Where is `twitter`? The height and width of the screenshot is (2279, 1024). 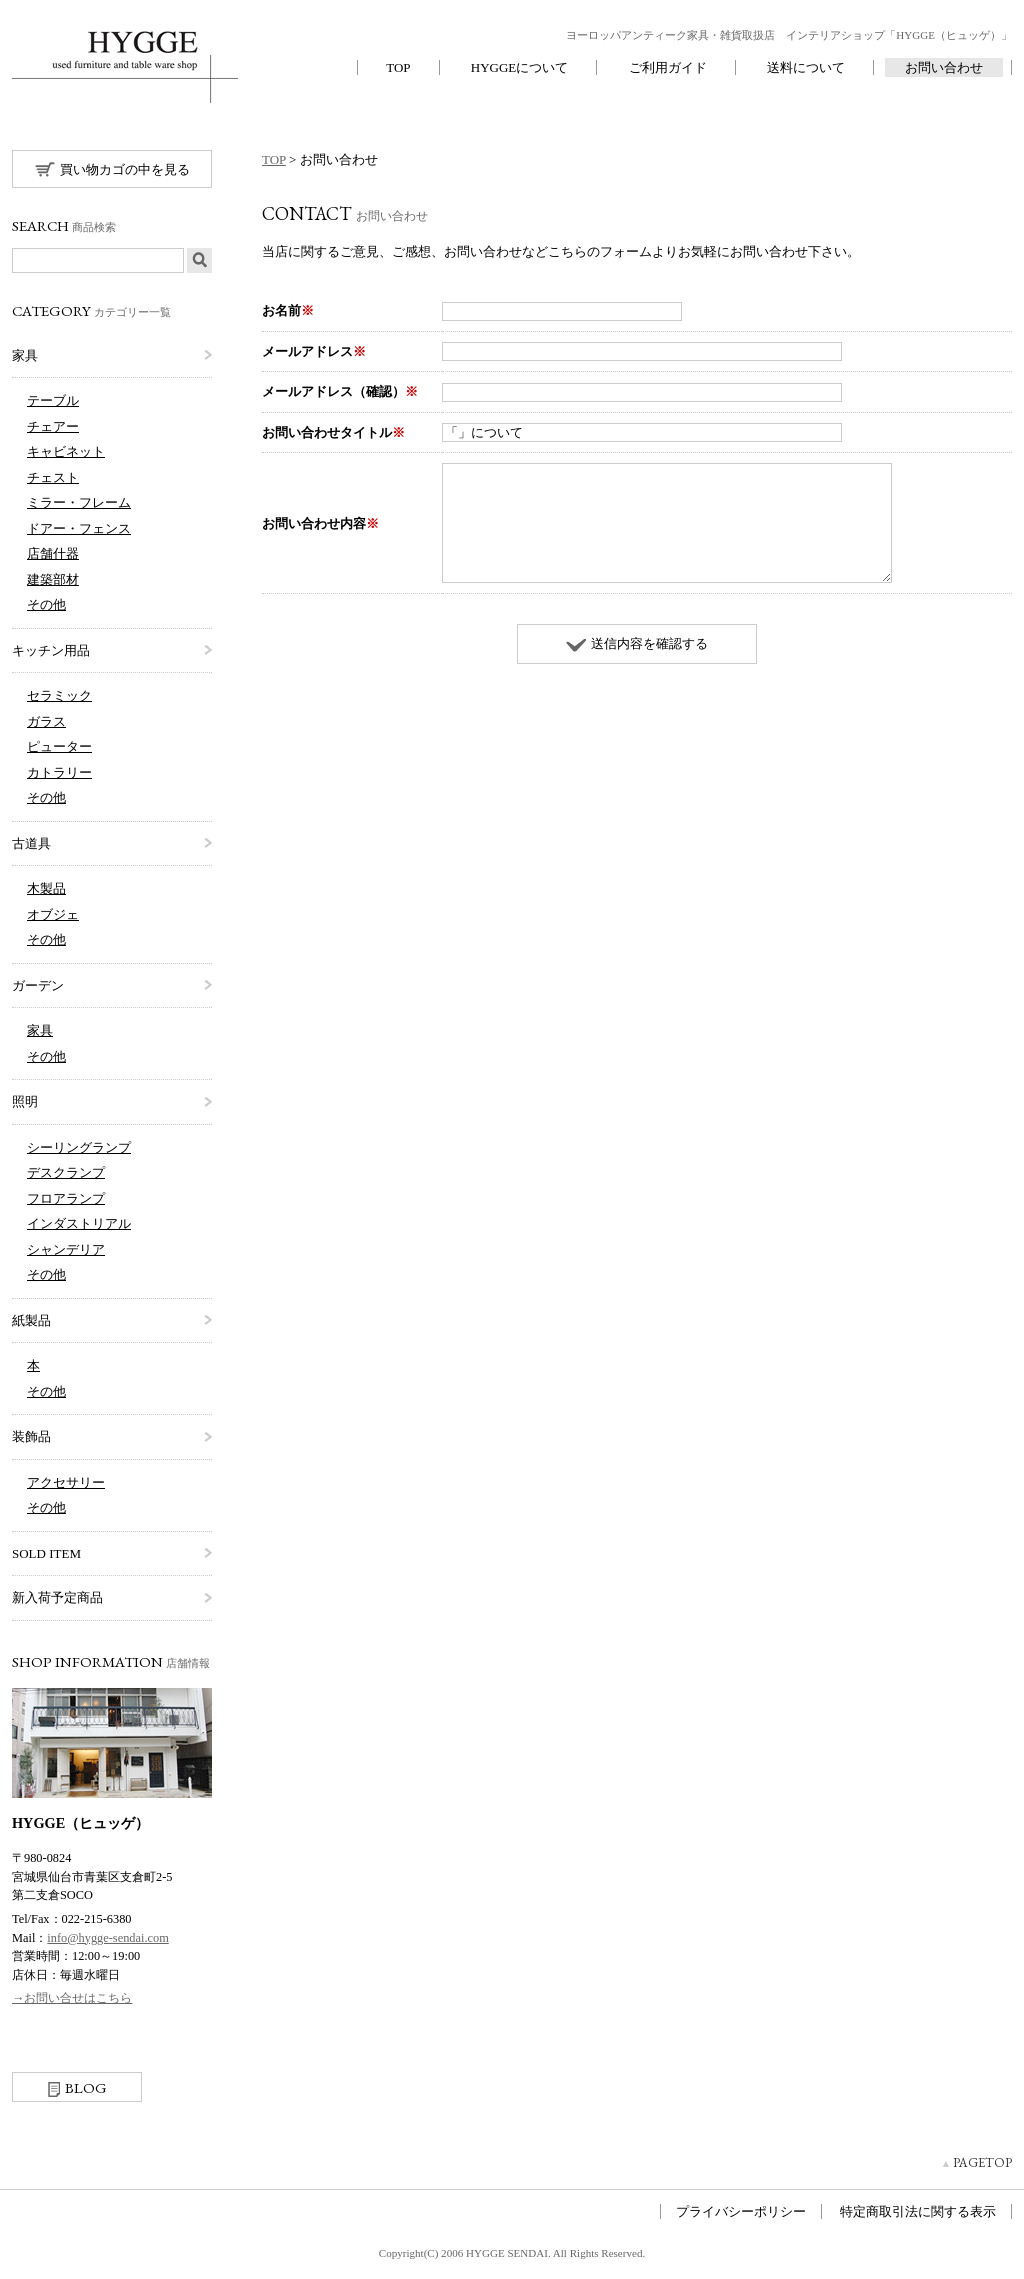 twitter is located at coordinates (61, 2053).